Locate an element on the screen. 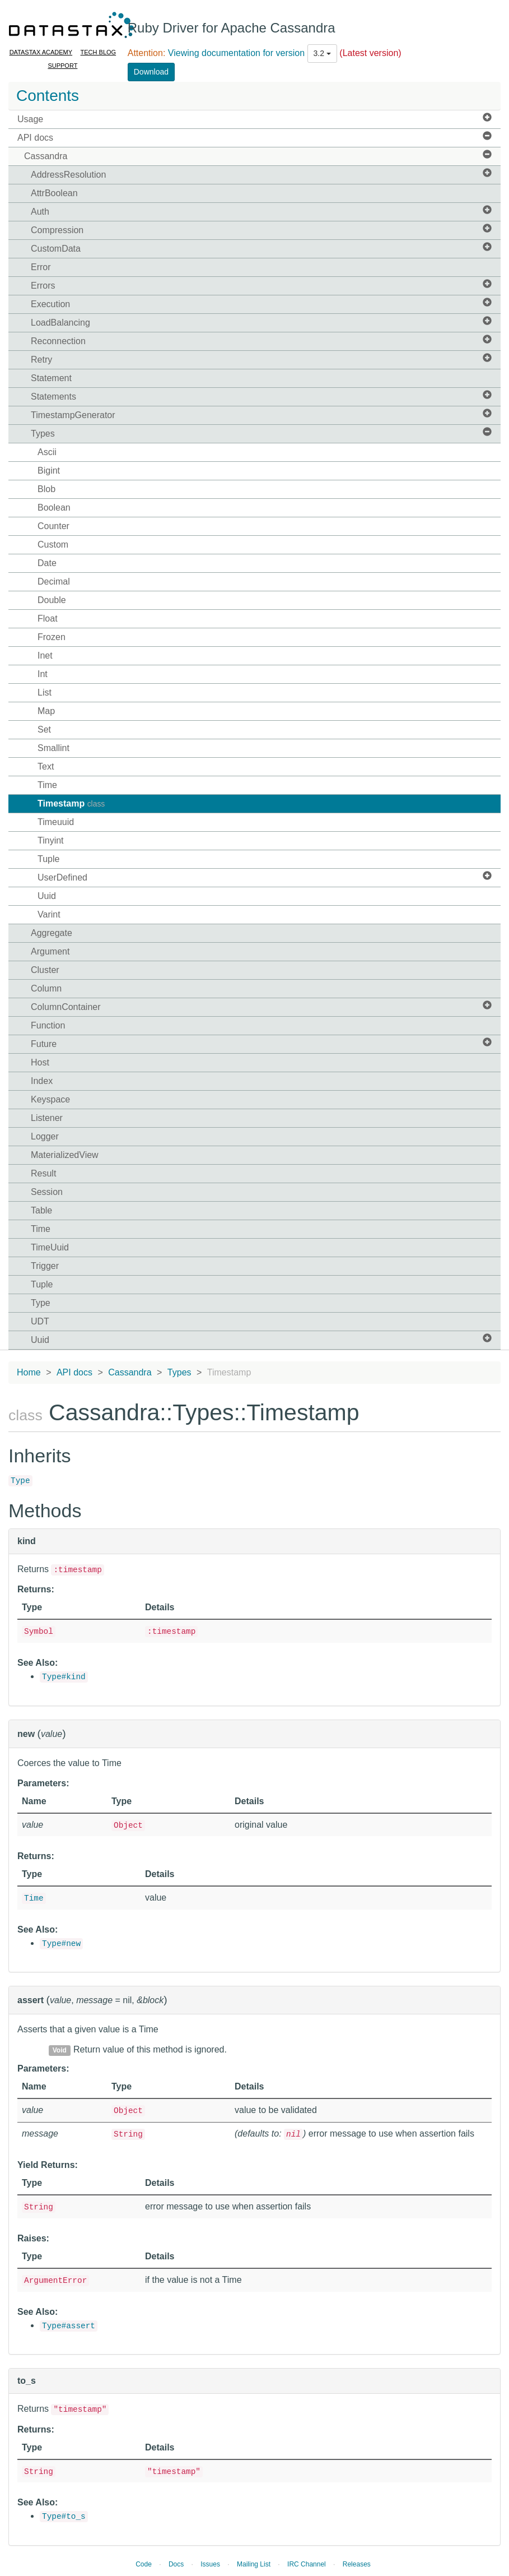 The width and height of the screenshot is (509, 2576). AddressResolution is located at coordinates (261, 174).